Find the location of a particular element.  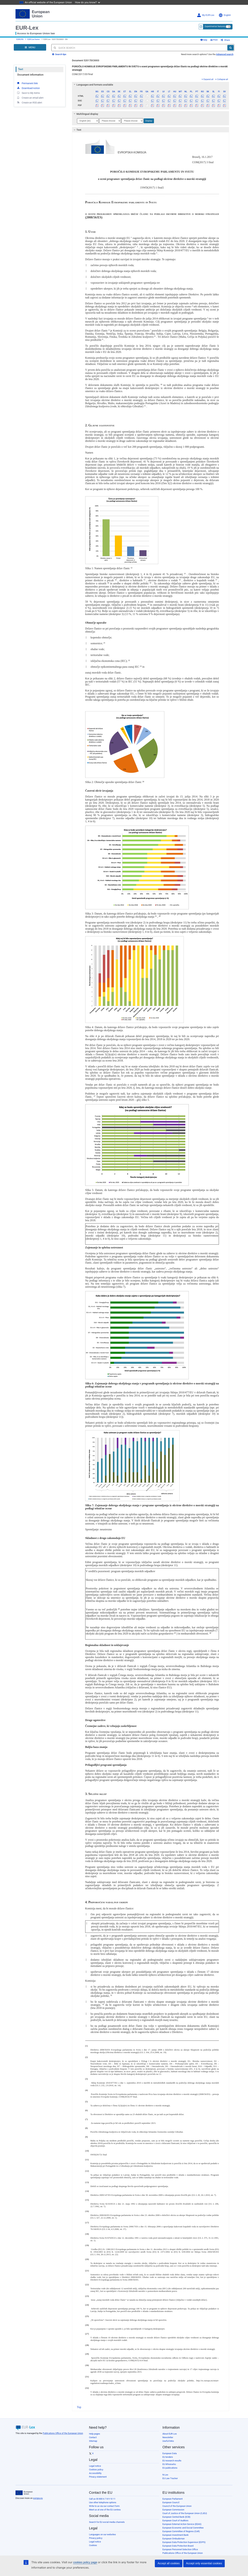

Sitemap is located at coordinates (93, 2441).